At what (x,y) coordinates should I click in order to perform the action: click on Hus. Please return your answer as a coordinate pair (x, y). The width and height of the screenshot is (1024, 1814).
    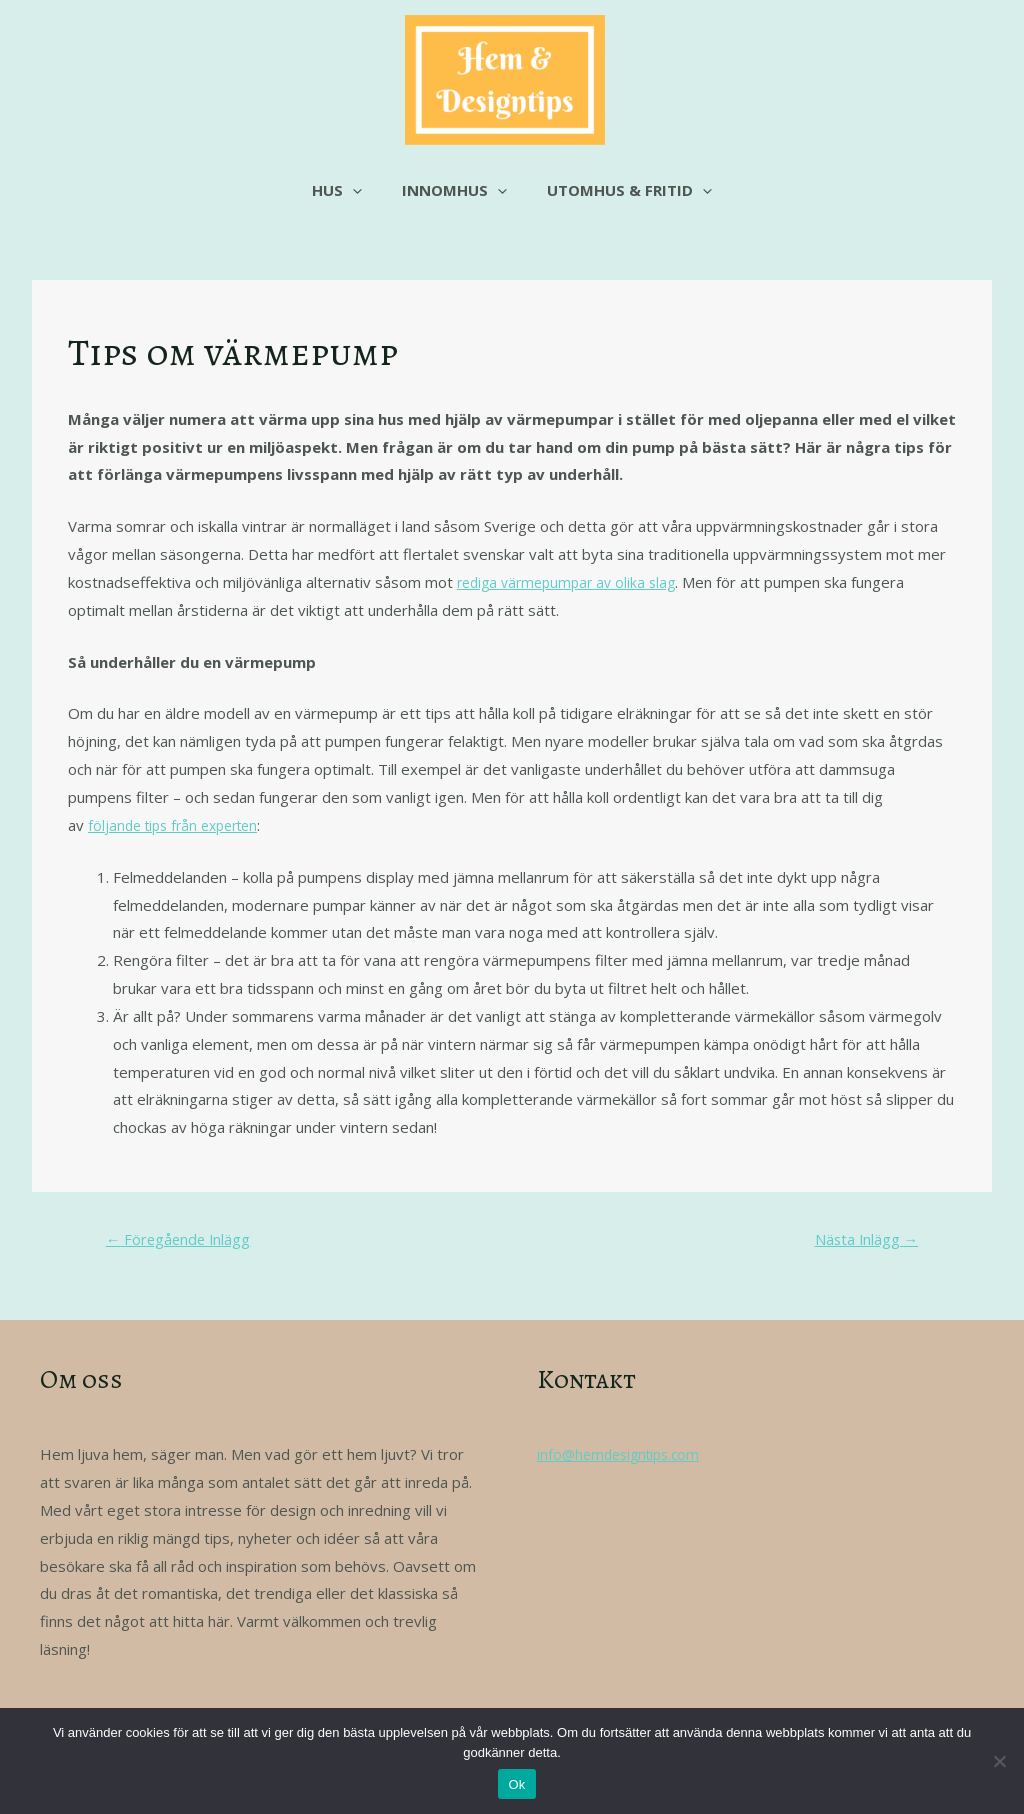
    Looking at the image, I should click on (347, 190).